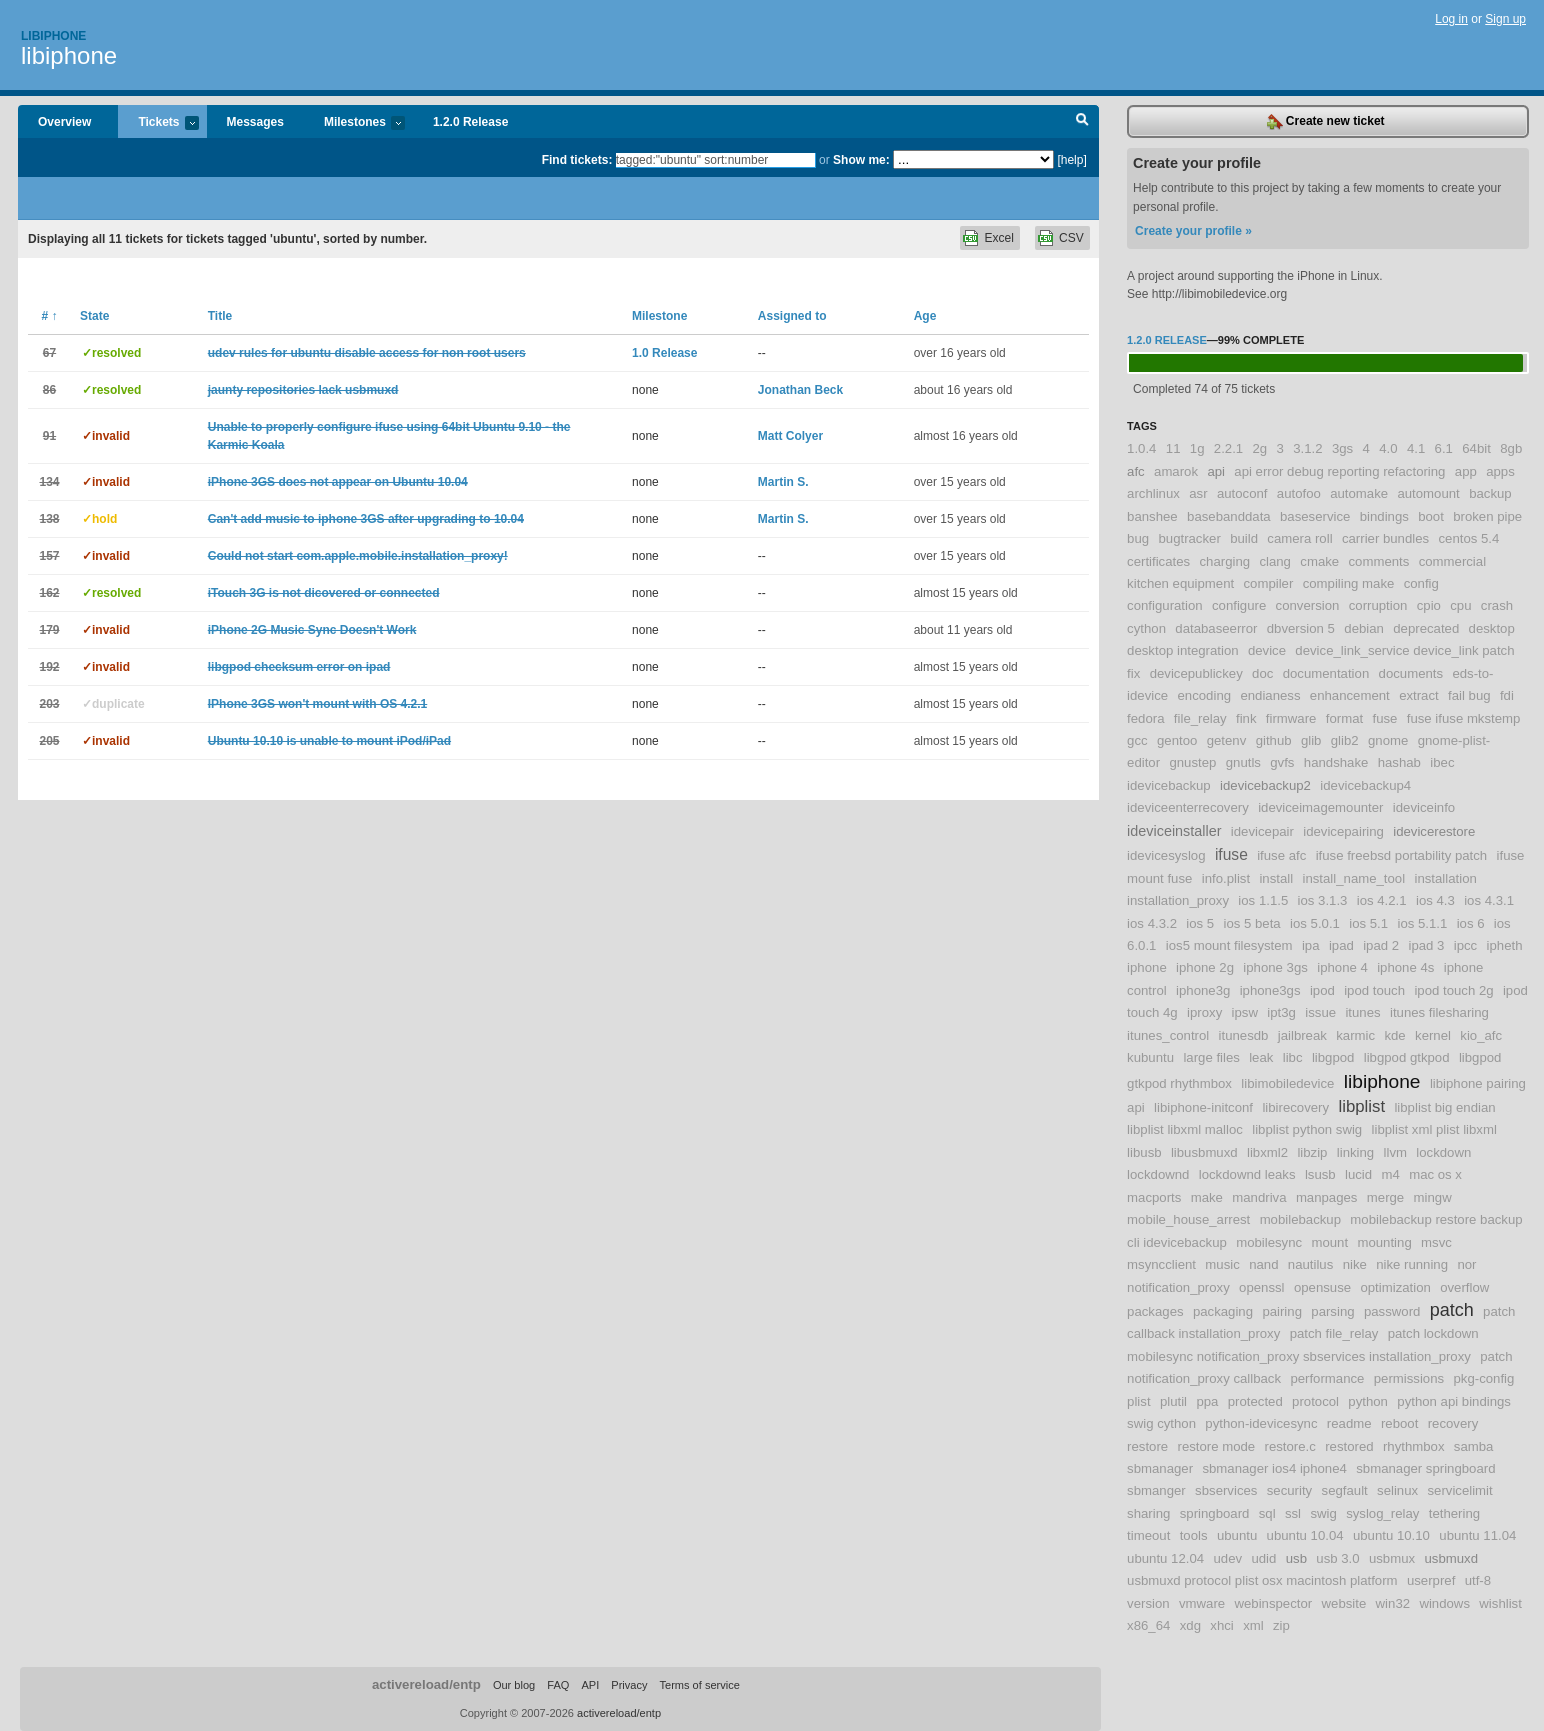  Describe the element at coordinates (1148, 1603) in the screenshot. I see `version` at that location.